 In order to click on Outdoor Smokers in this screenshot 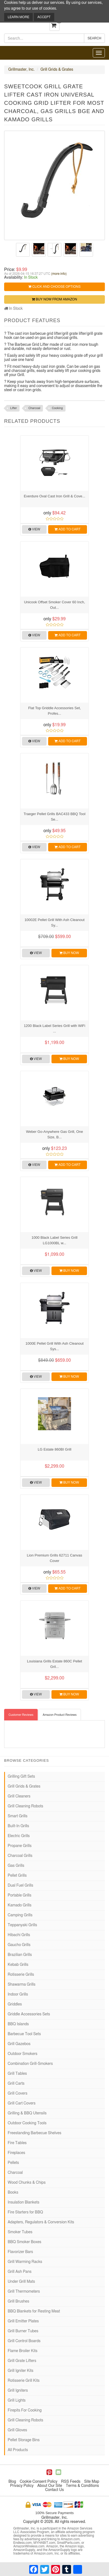, I will do `click(22, 2054)`.